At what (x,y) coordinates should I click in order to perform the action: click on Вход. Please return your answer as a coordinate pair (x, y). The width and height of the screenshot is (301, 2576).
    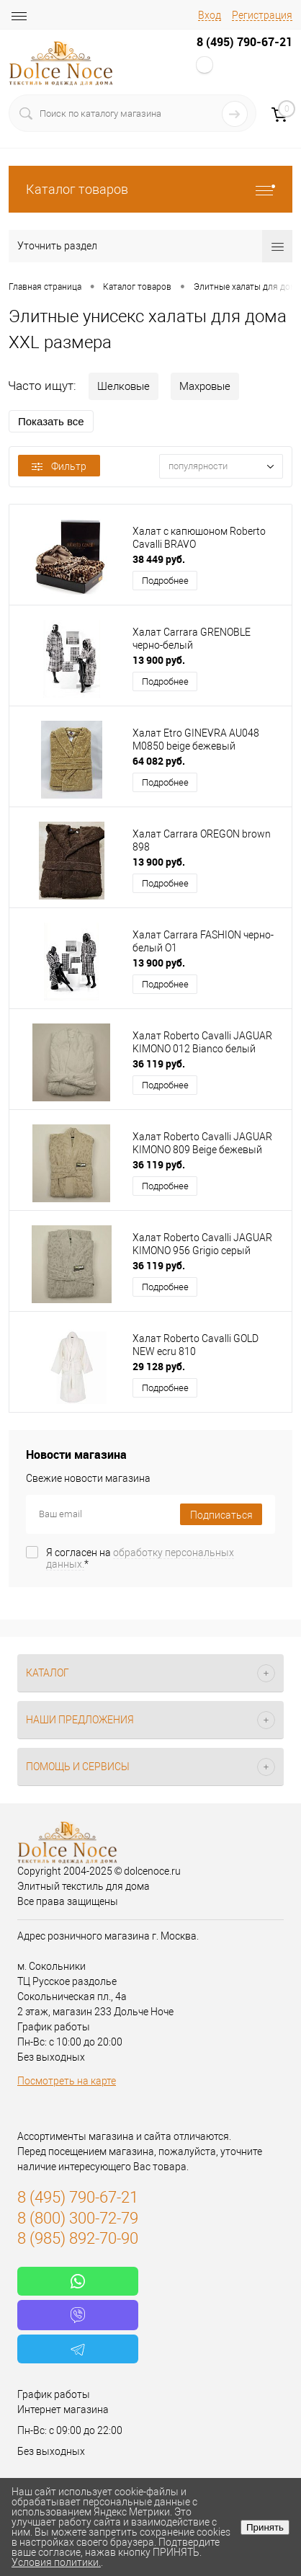
    Looking at the image, I should click on (209, 15).